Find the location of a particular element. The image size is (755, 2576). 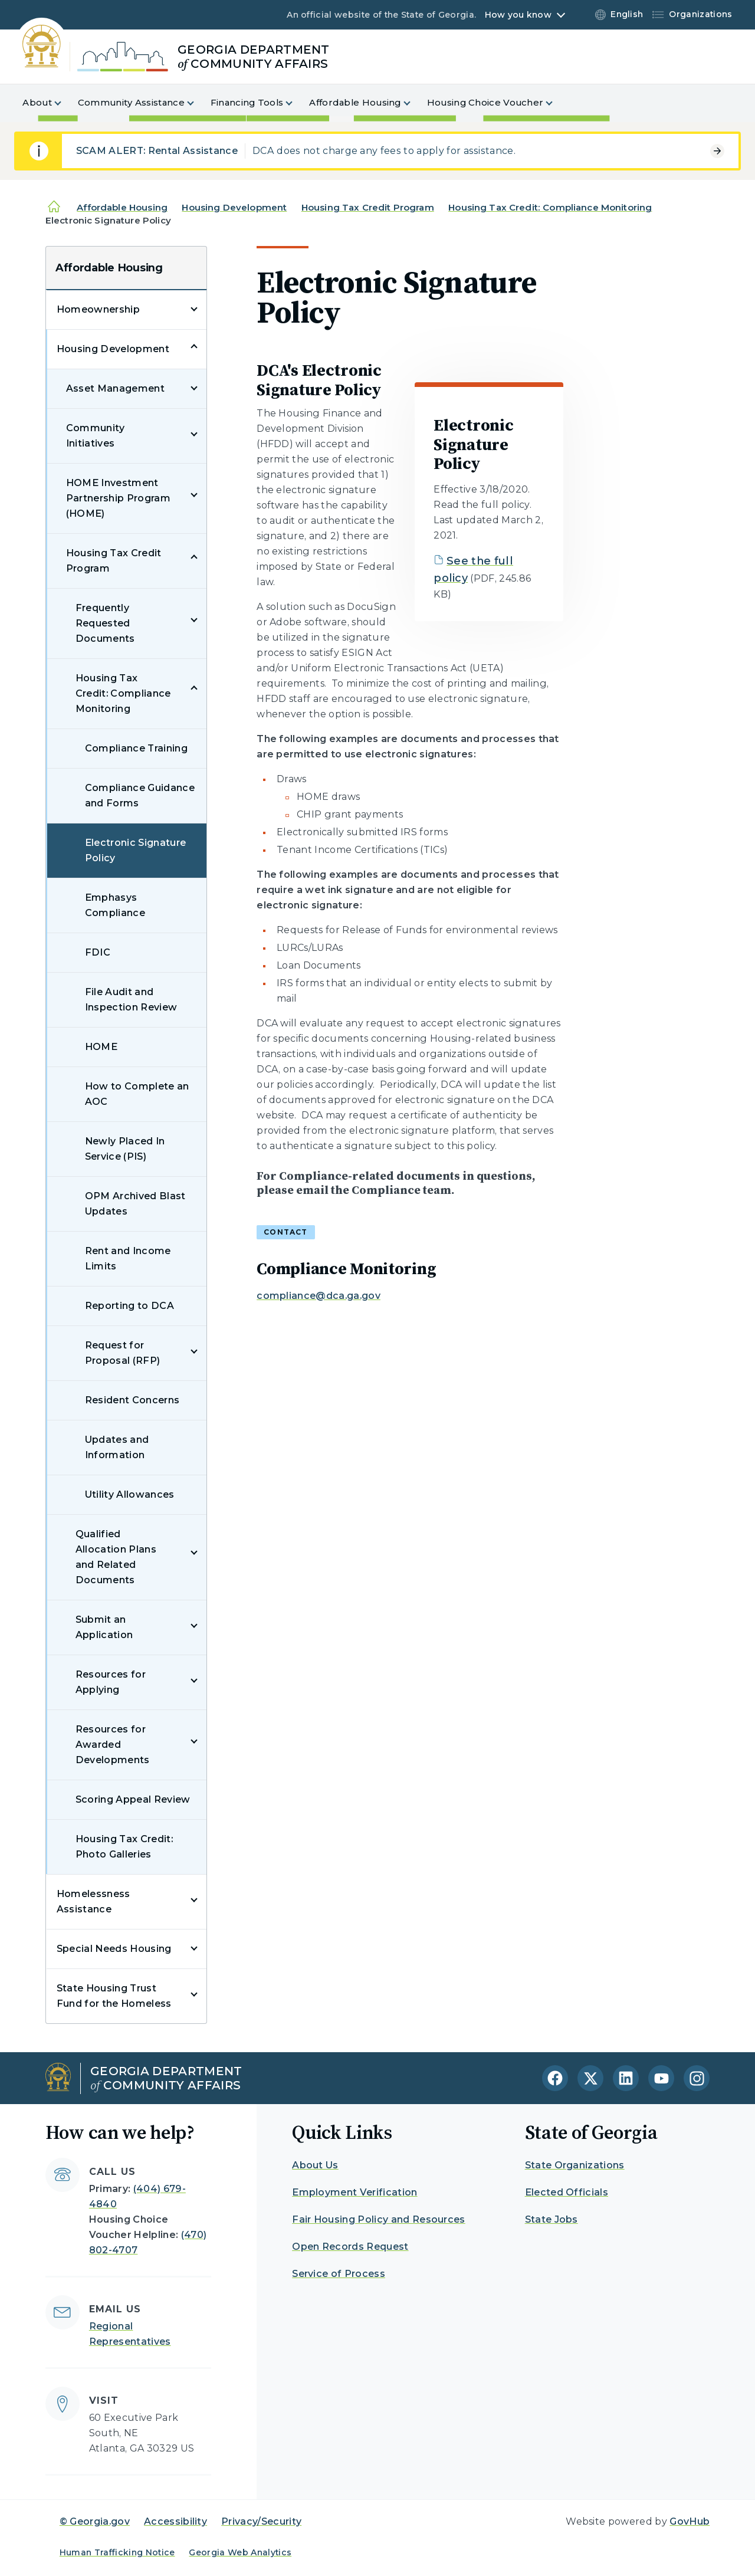

Homelessness Assistance is located at coordinates (93, 1901).